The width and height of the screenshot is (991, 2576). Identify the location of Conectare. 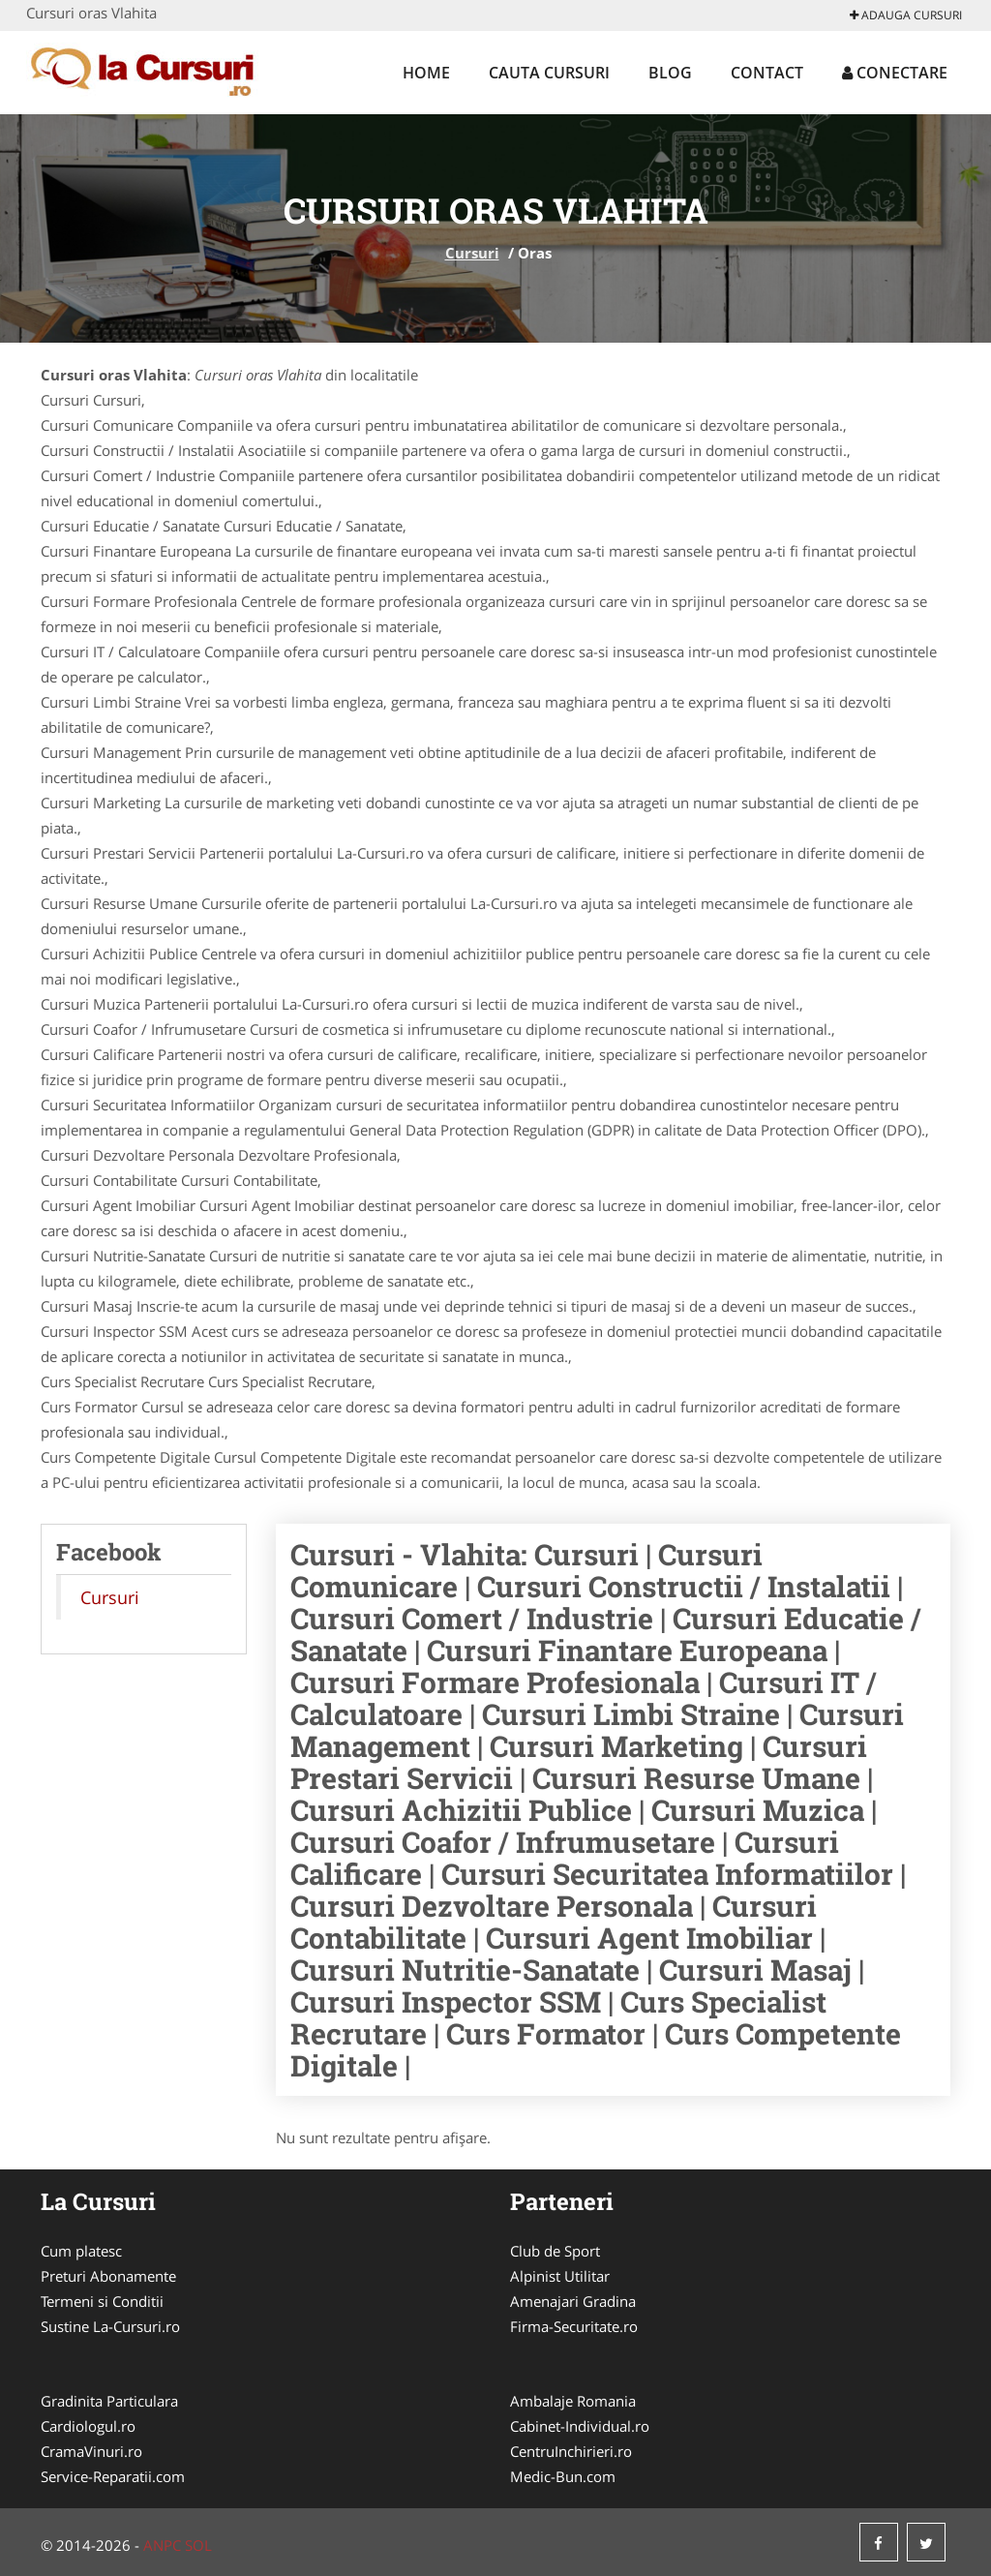
(894, 72).